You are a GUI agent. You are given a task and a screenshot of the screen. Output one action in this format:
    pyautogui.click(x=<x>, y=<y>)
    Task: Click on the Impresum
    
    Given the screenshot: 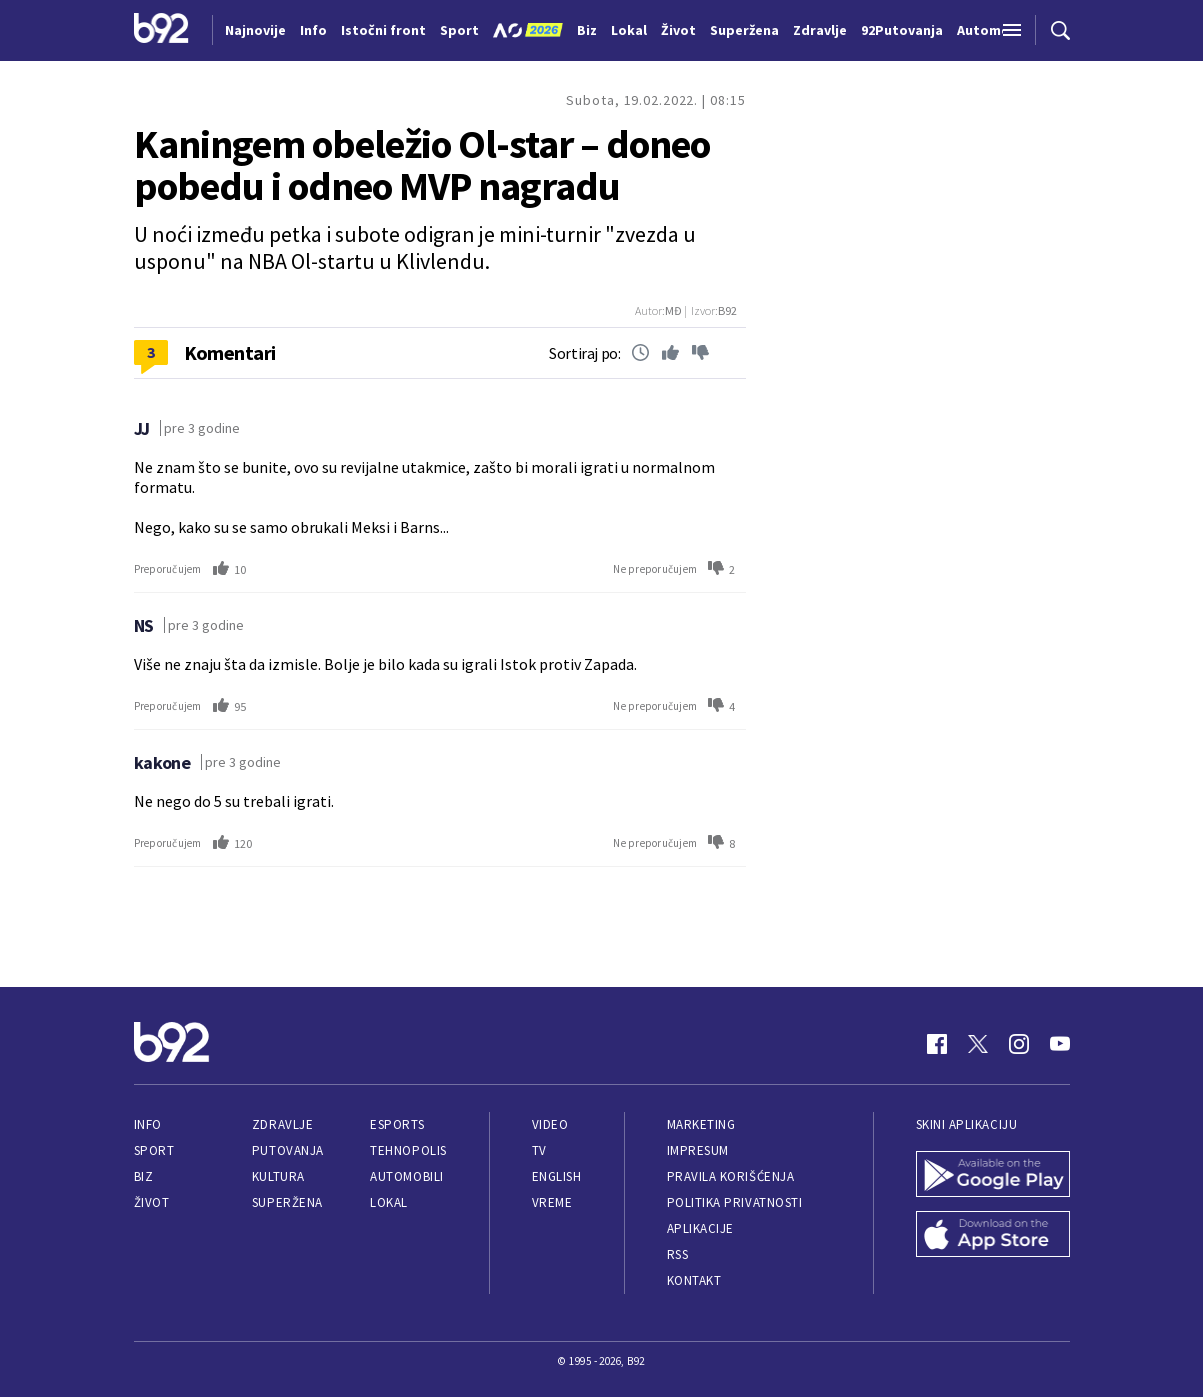 What is the action you would take?
    pyautogui.click(x=698, y=1150)
    